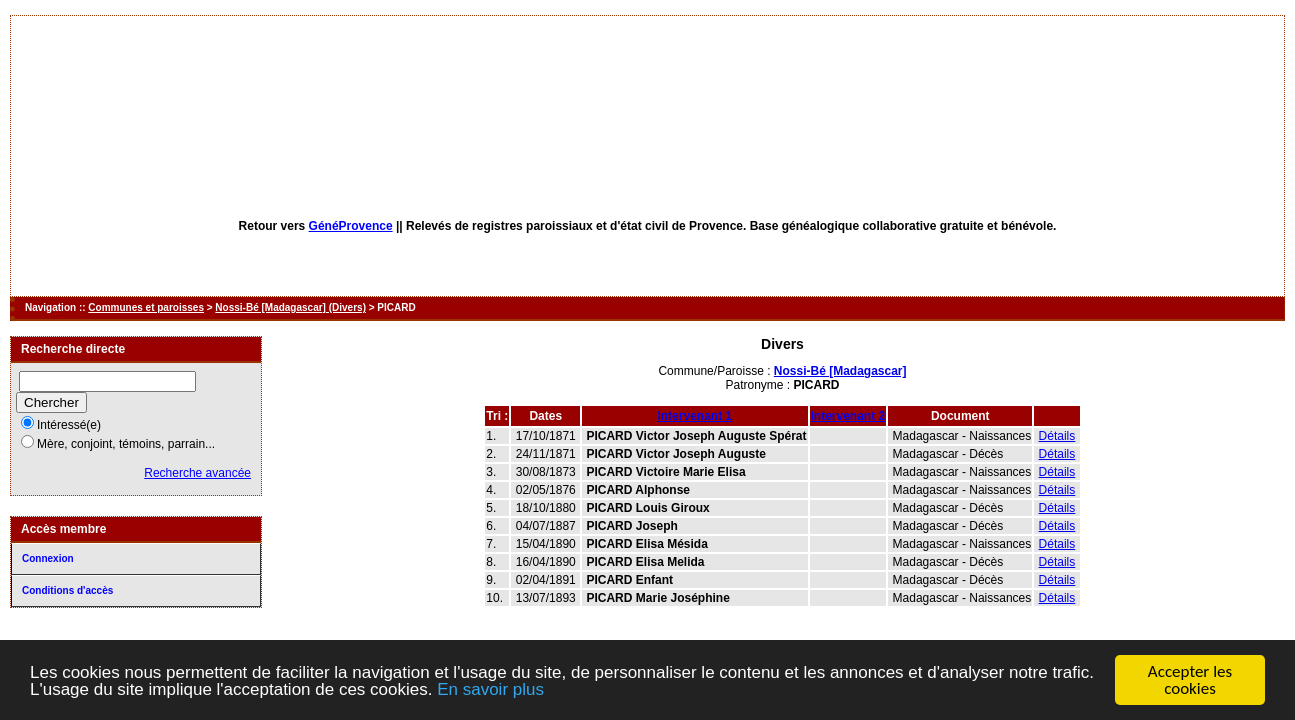 The height and width of the screenshot is (720, 1295). I want to click on Conditions d'accès, so click(67, 590).